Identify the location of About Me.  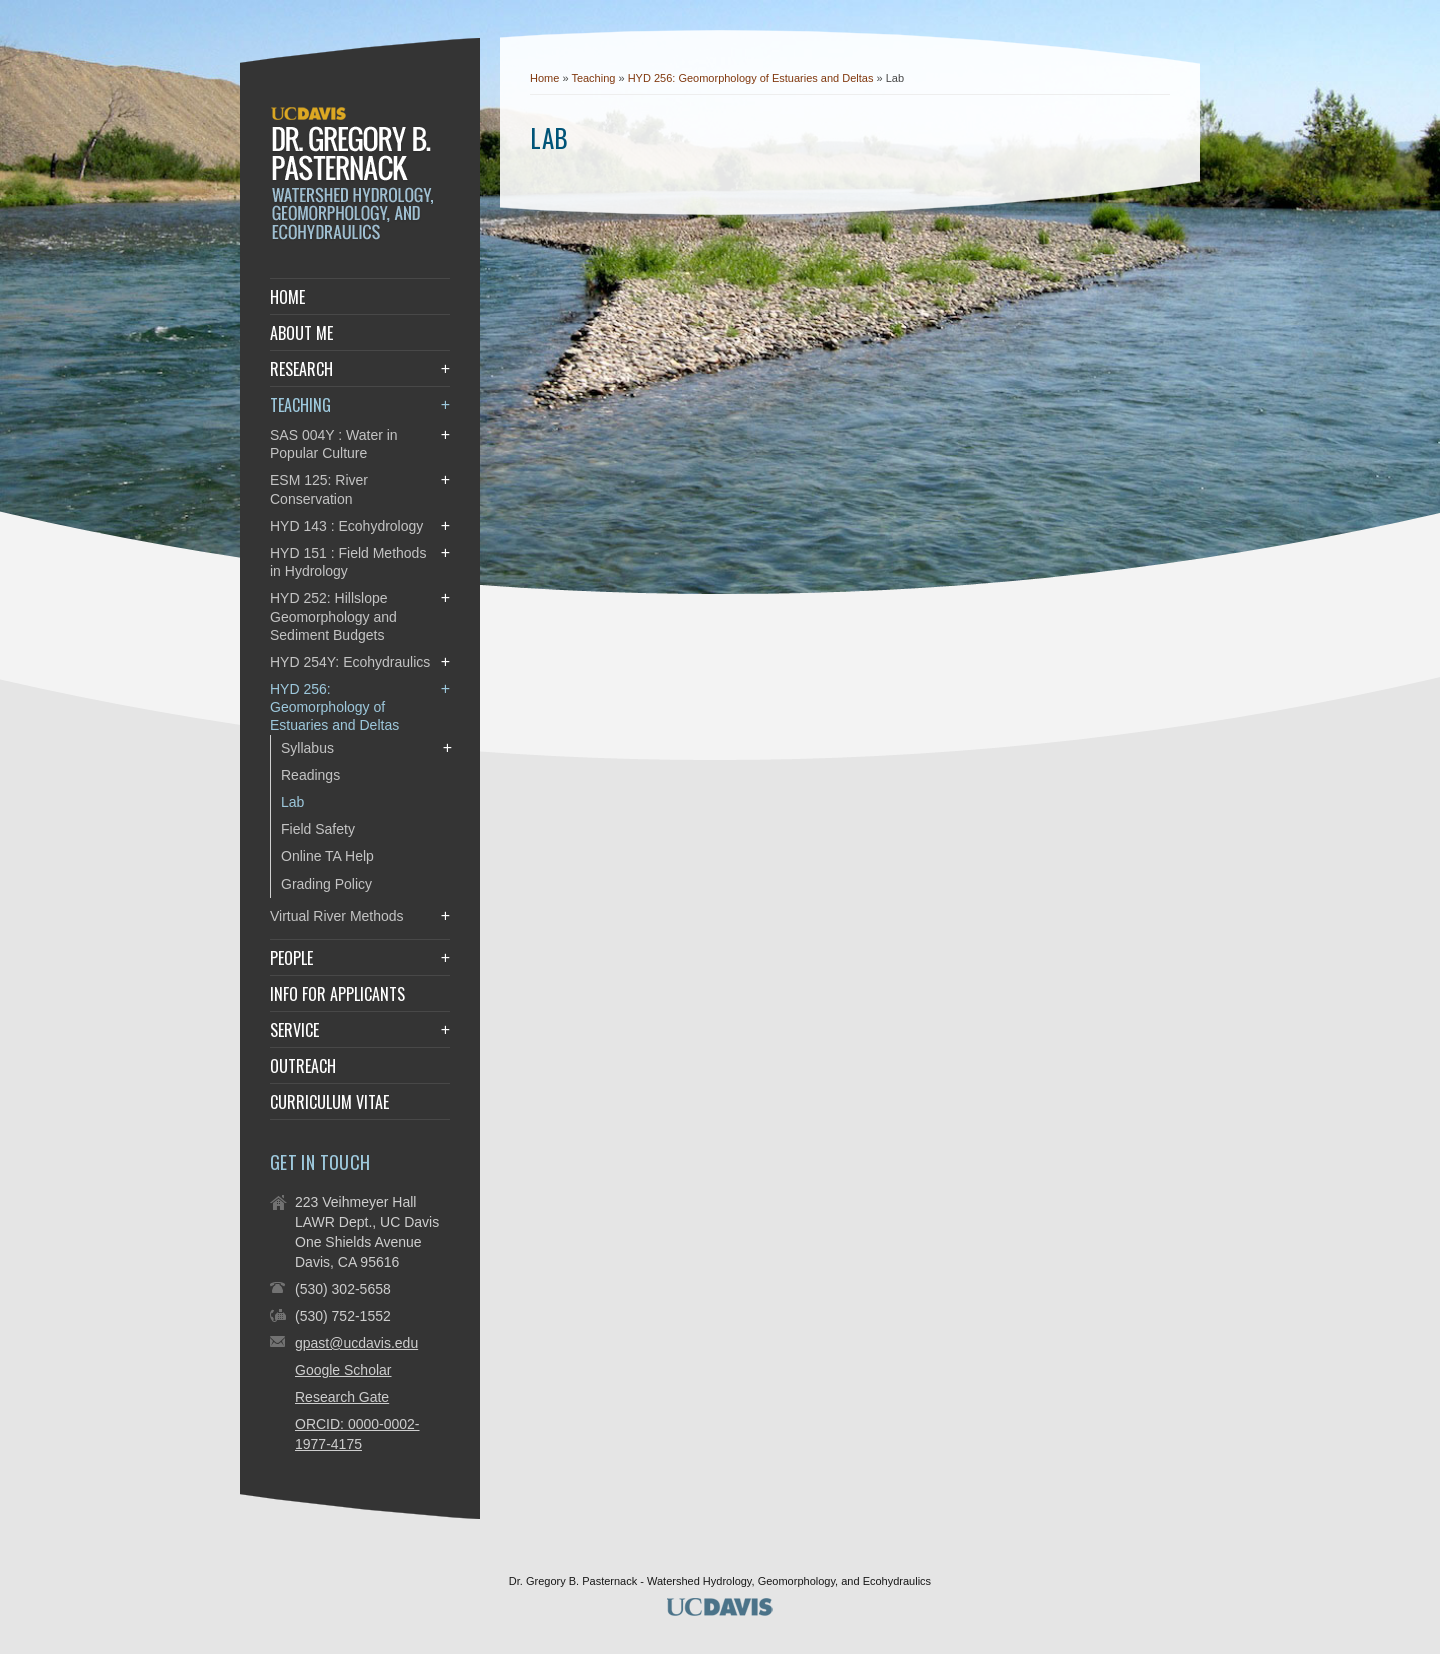
(301, 333).